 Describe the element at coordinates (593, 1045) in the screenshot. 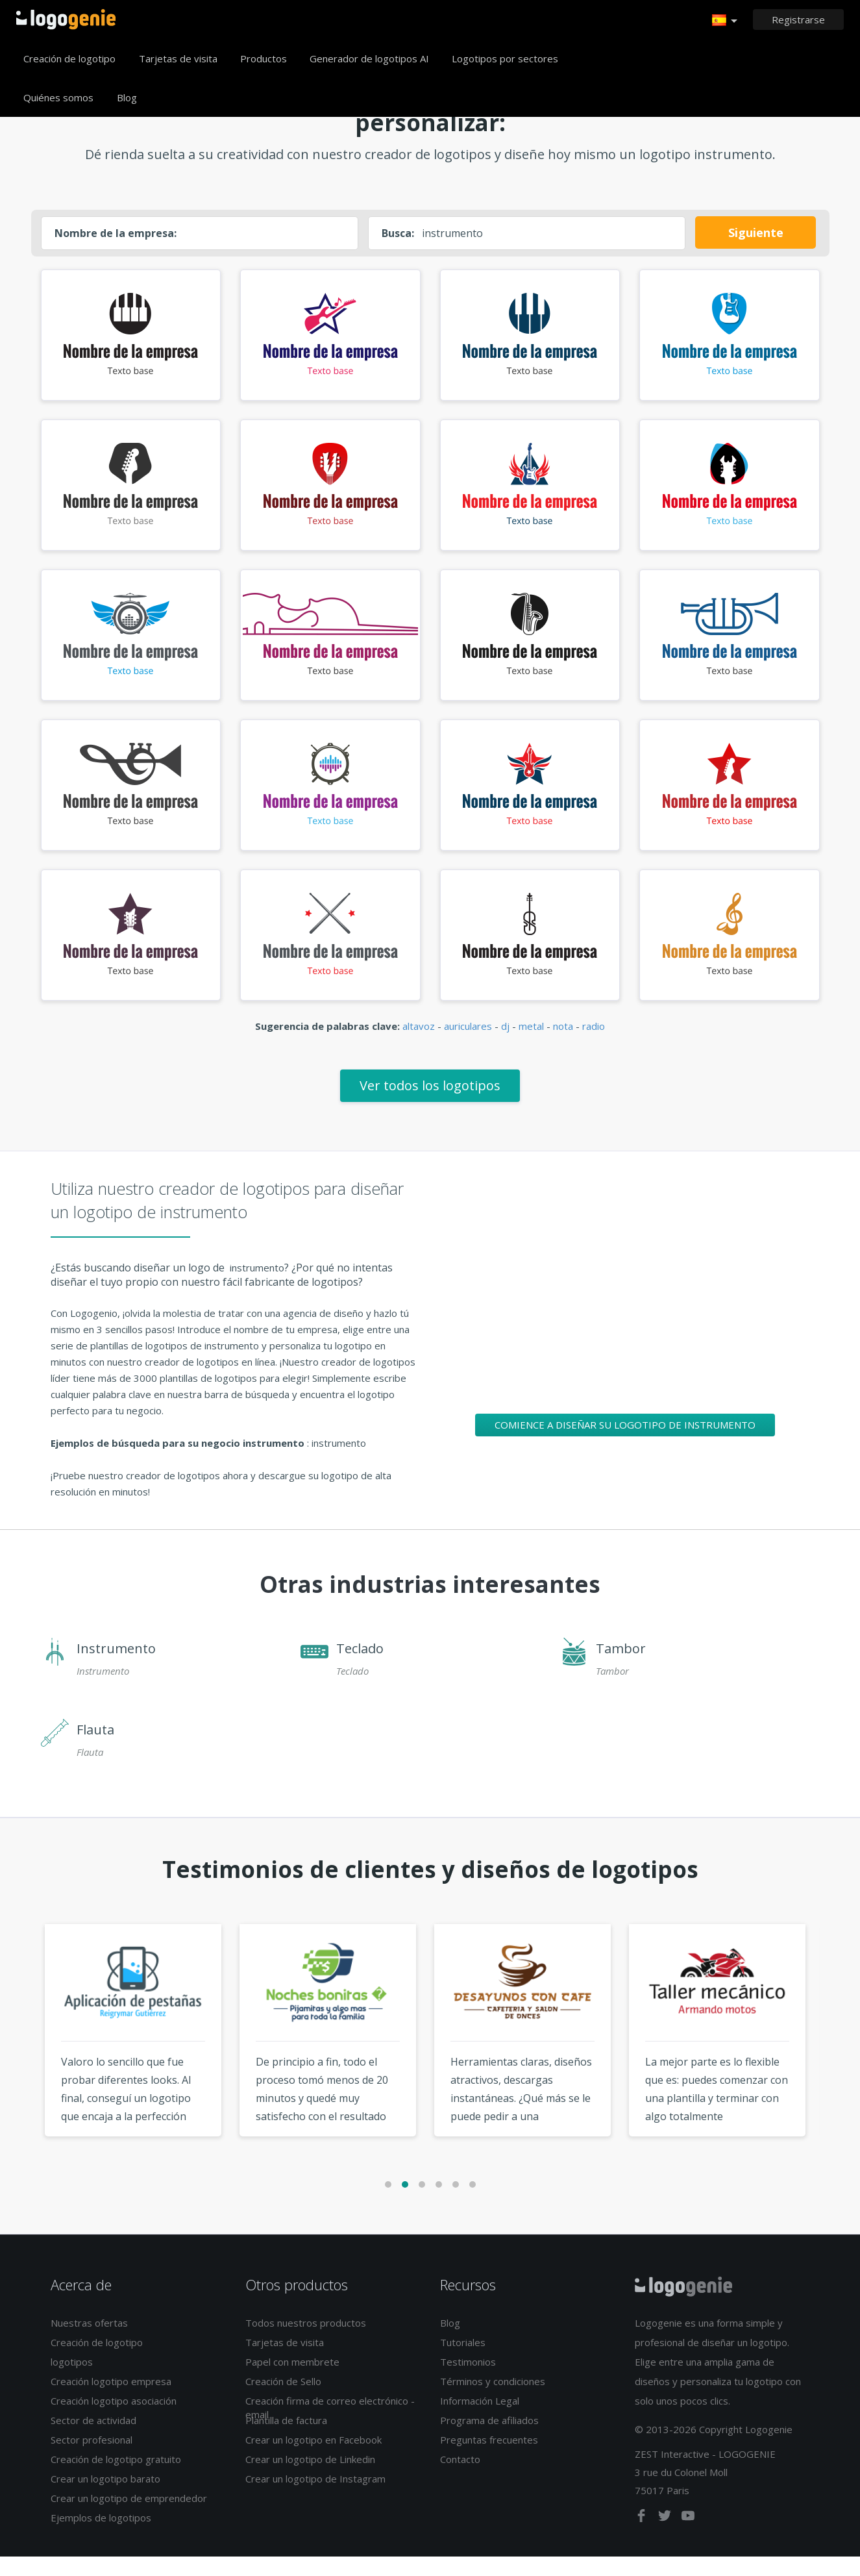

I see `radio` at that location.